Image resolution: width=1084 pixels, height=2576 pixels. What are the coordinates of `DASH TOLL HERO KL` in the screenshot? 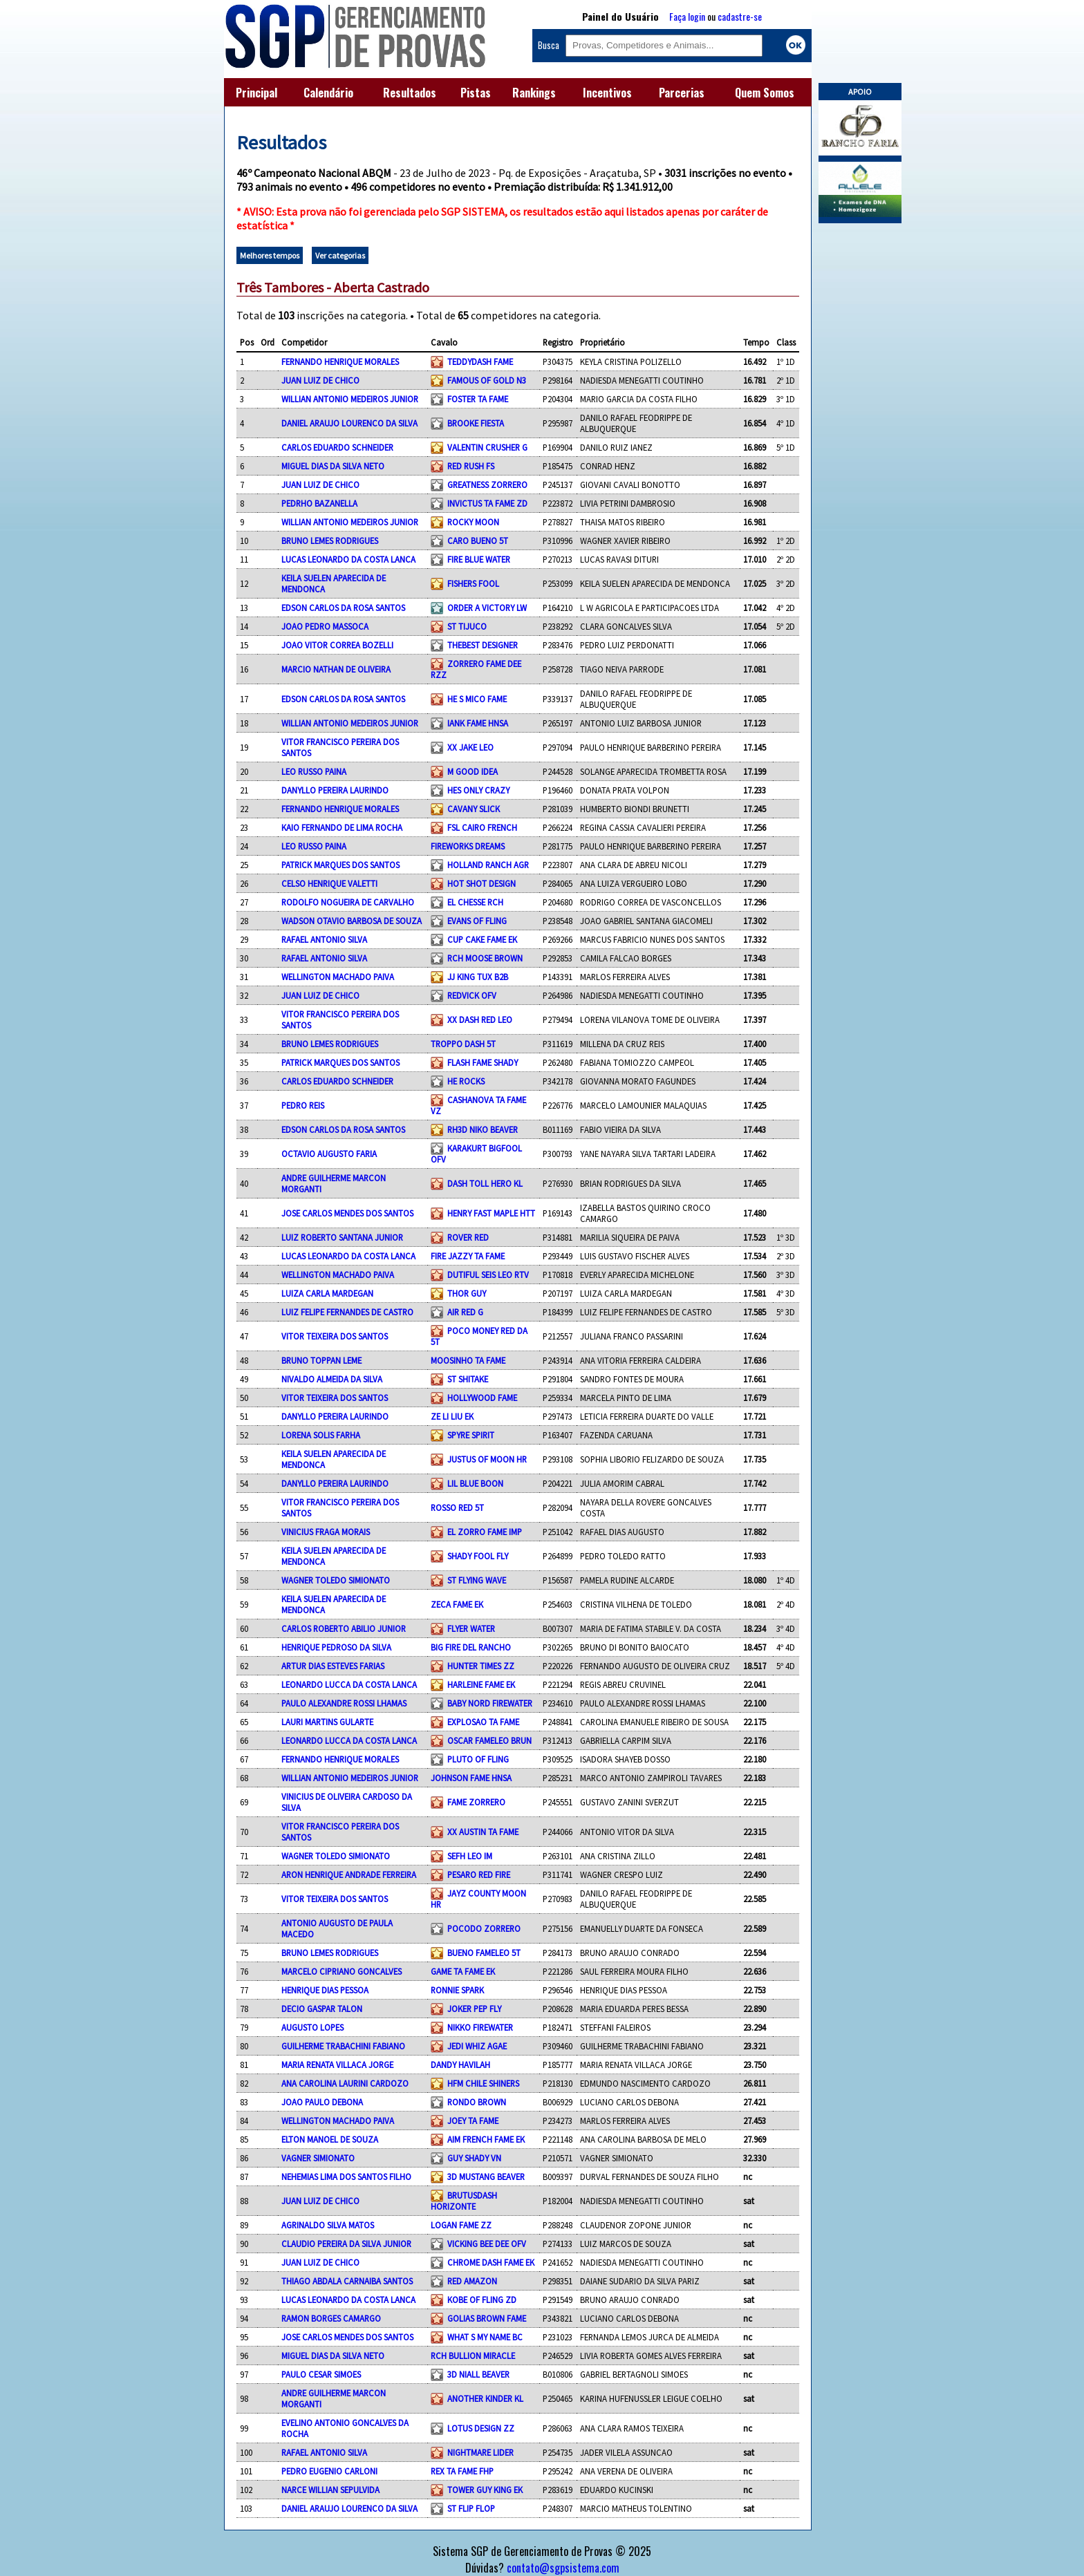 It's located at (485, 1183).